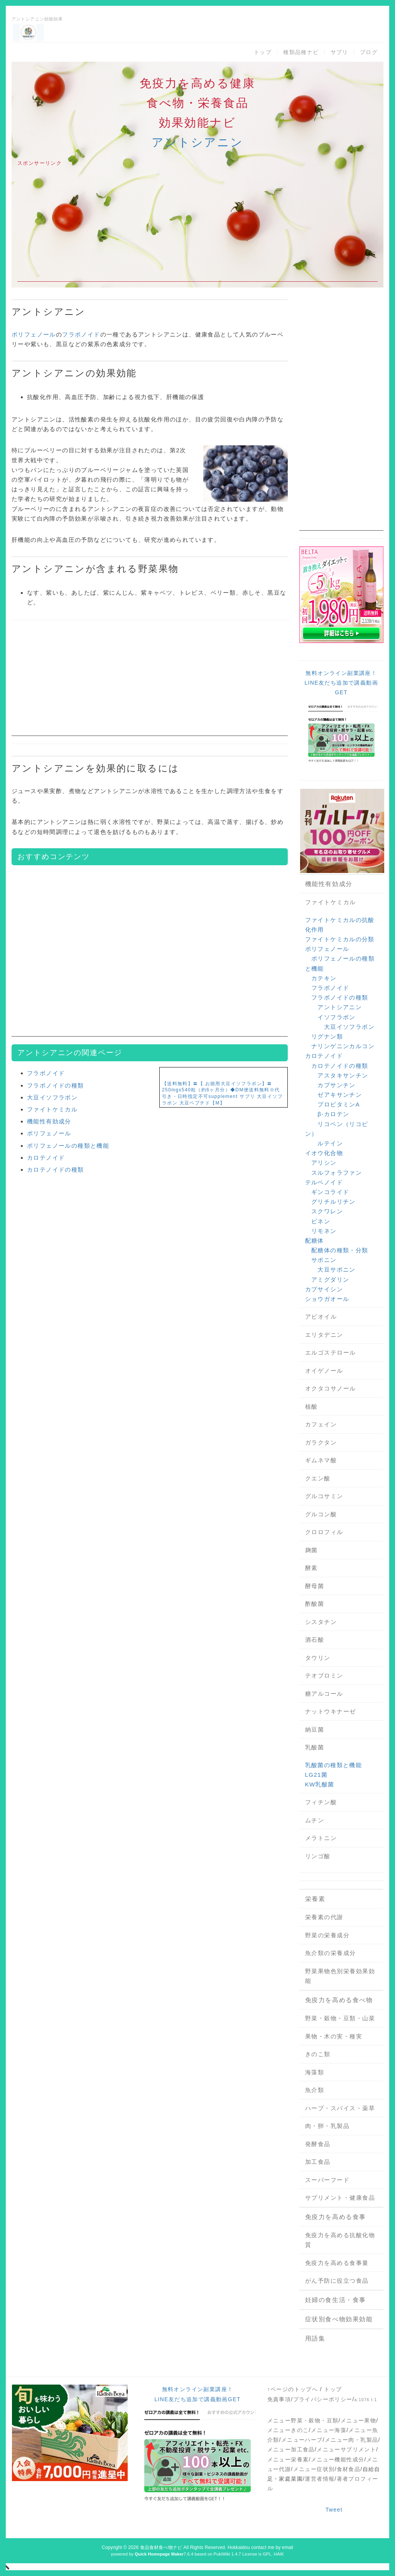 Image resolution: width=395 pixels, height=2576 pixels. I want to click on イソフラボン, so click(336, 1017).